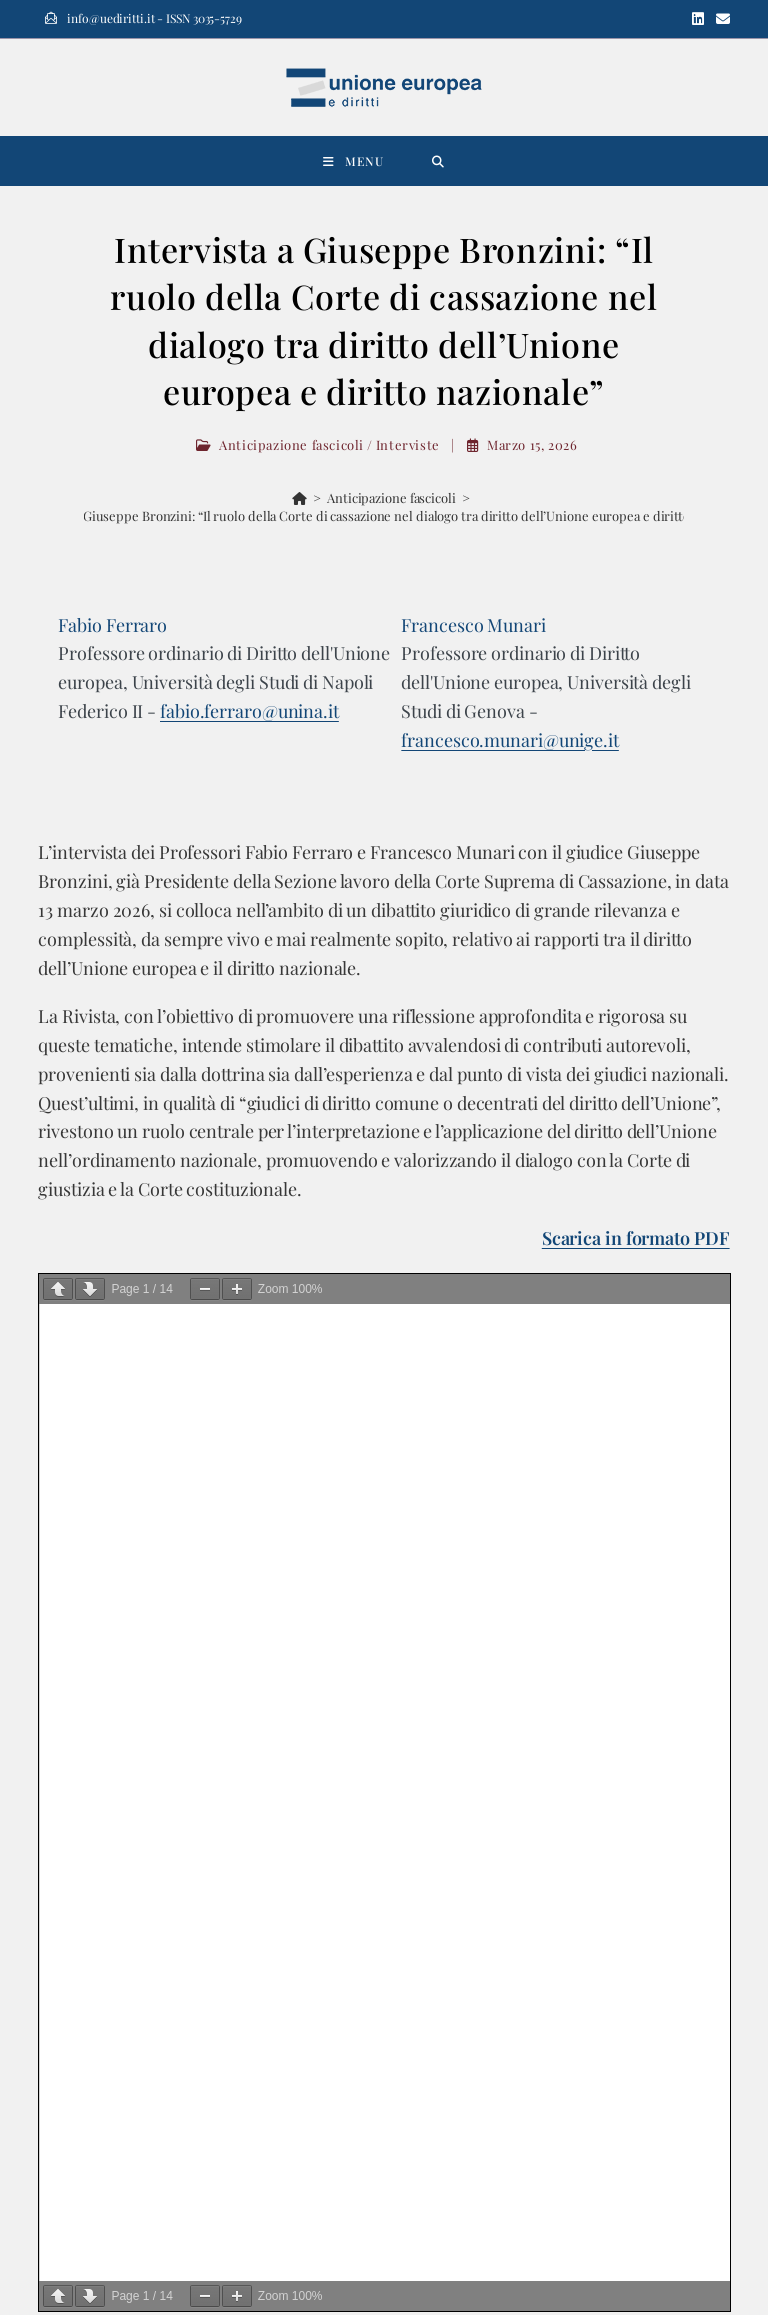 This screenshot has width=768, height=2315. I want to click on Perché è importante che la Corte costituzionale italiana parli di società europea, so click(289, 1629).